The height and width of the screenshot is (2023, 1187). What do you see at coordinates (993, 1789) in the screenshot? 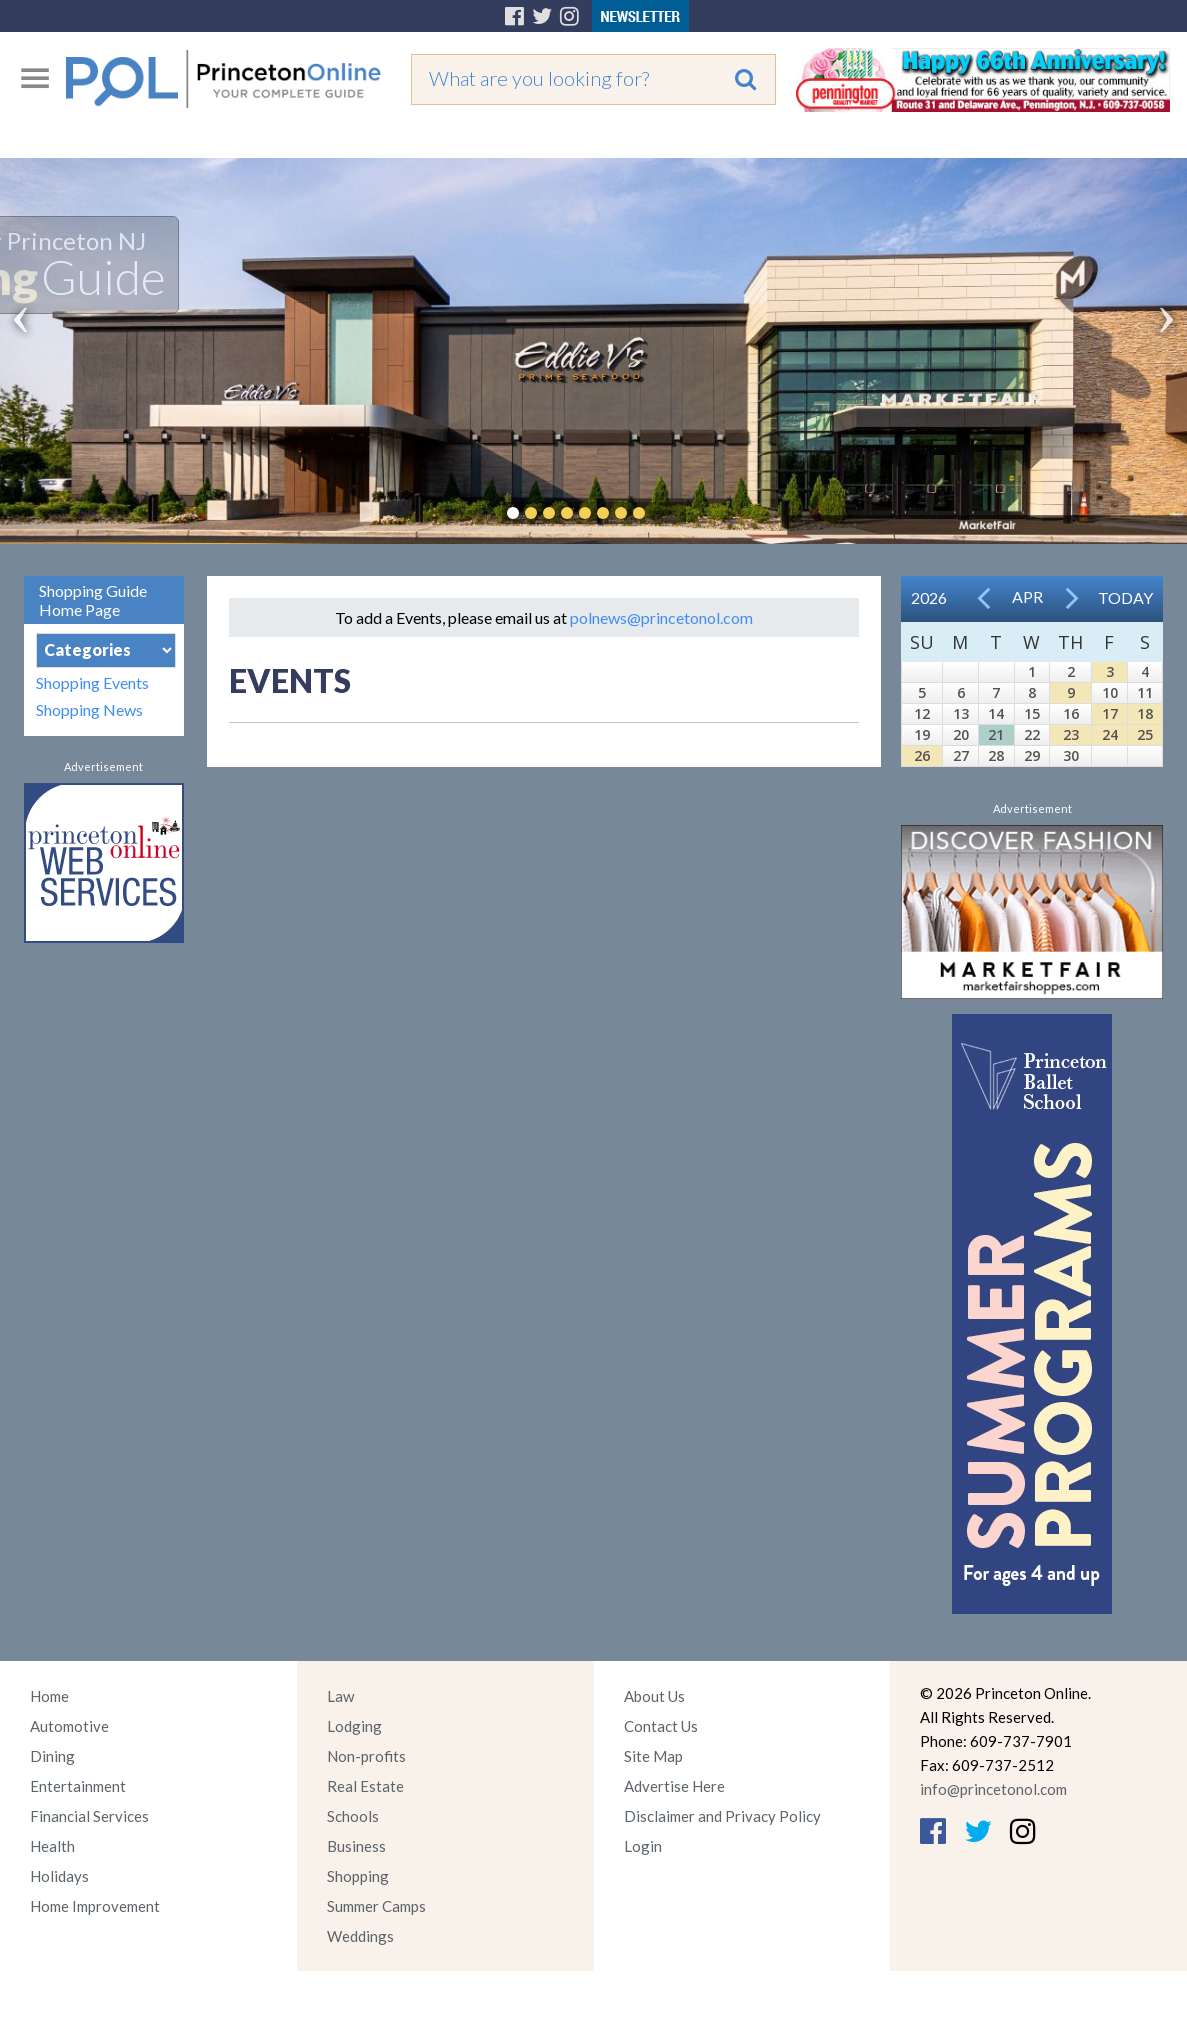
I see `info@princetonol.com` at bounding box center [993, 1789].